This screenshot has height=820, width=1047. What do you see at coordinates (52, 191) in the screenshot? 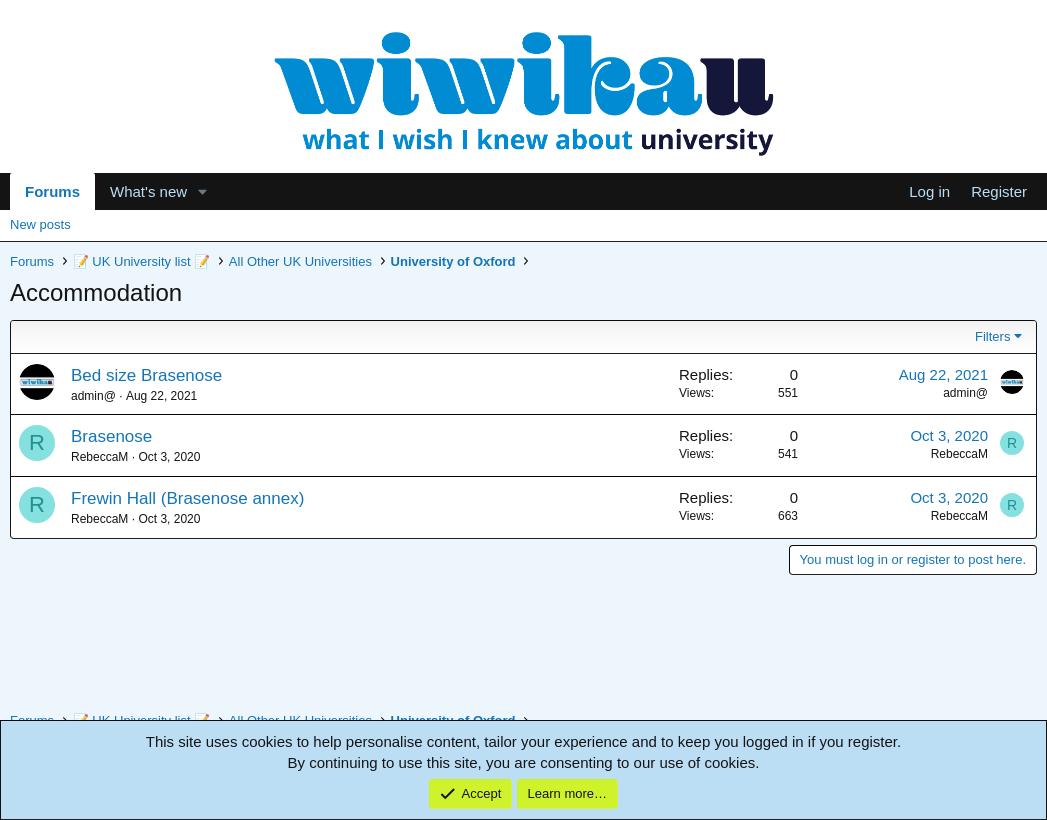
I see `Forums` at bounding box center [52, 191].